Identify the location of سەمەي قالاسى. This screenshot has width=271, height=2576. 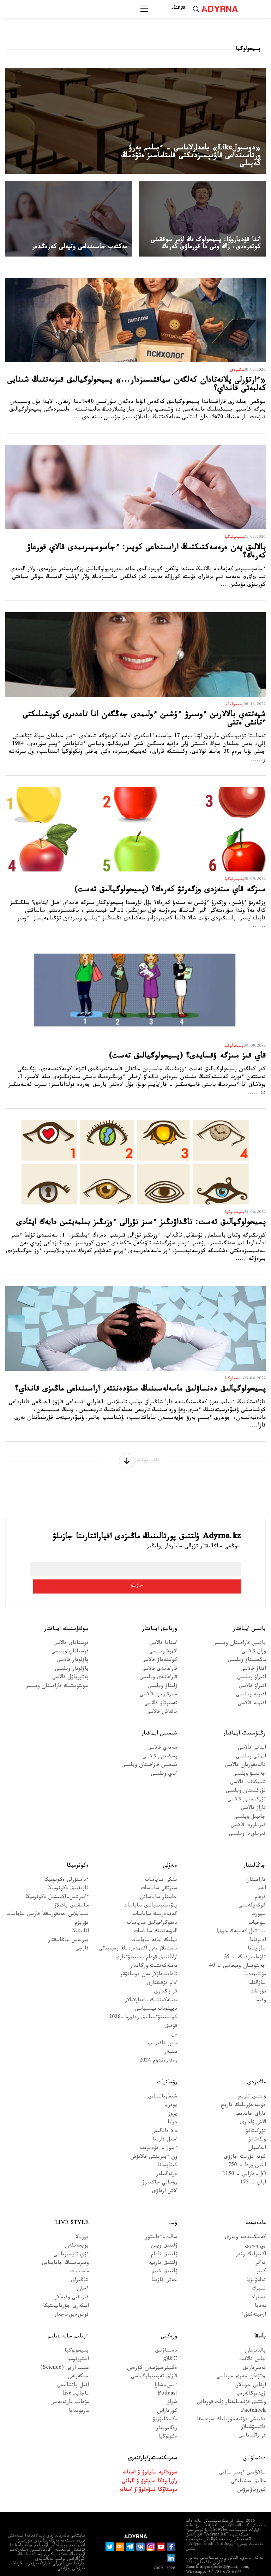
(162, 1730).